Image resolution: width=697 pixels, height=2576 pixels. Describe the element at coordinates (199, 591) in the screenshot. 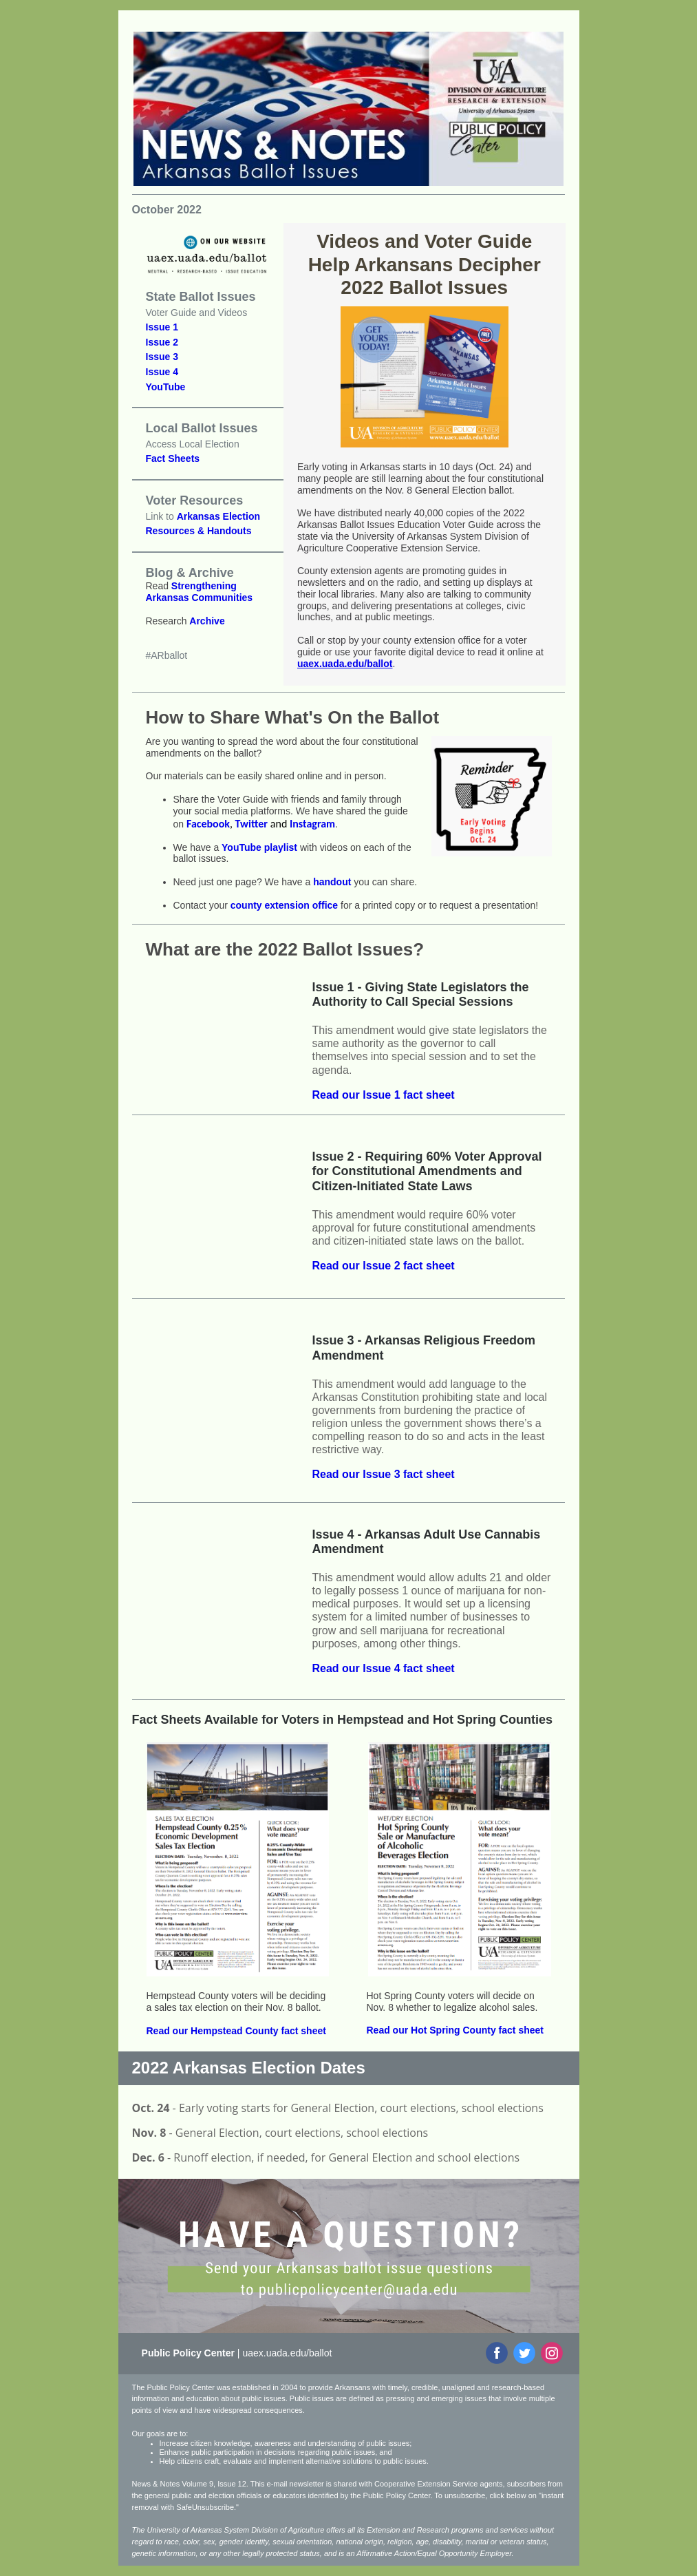

I see `Strengthening Arkansas Communities` at that location.